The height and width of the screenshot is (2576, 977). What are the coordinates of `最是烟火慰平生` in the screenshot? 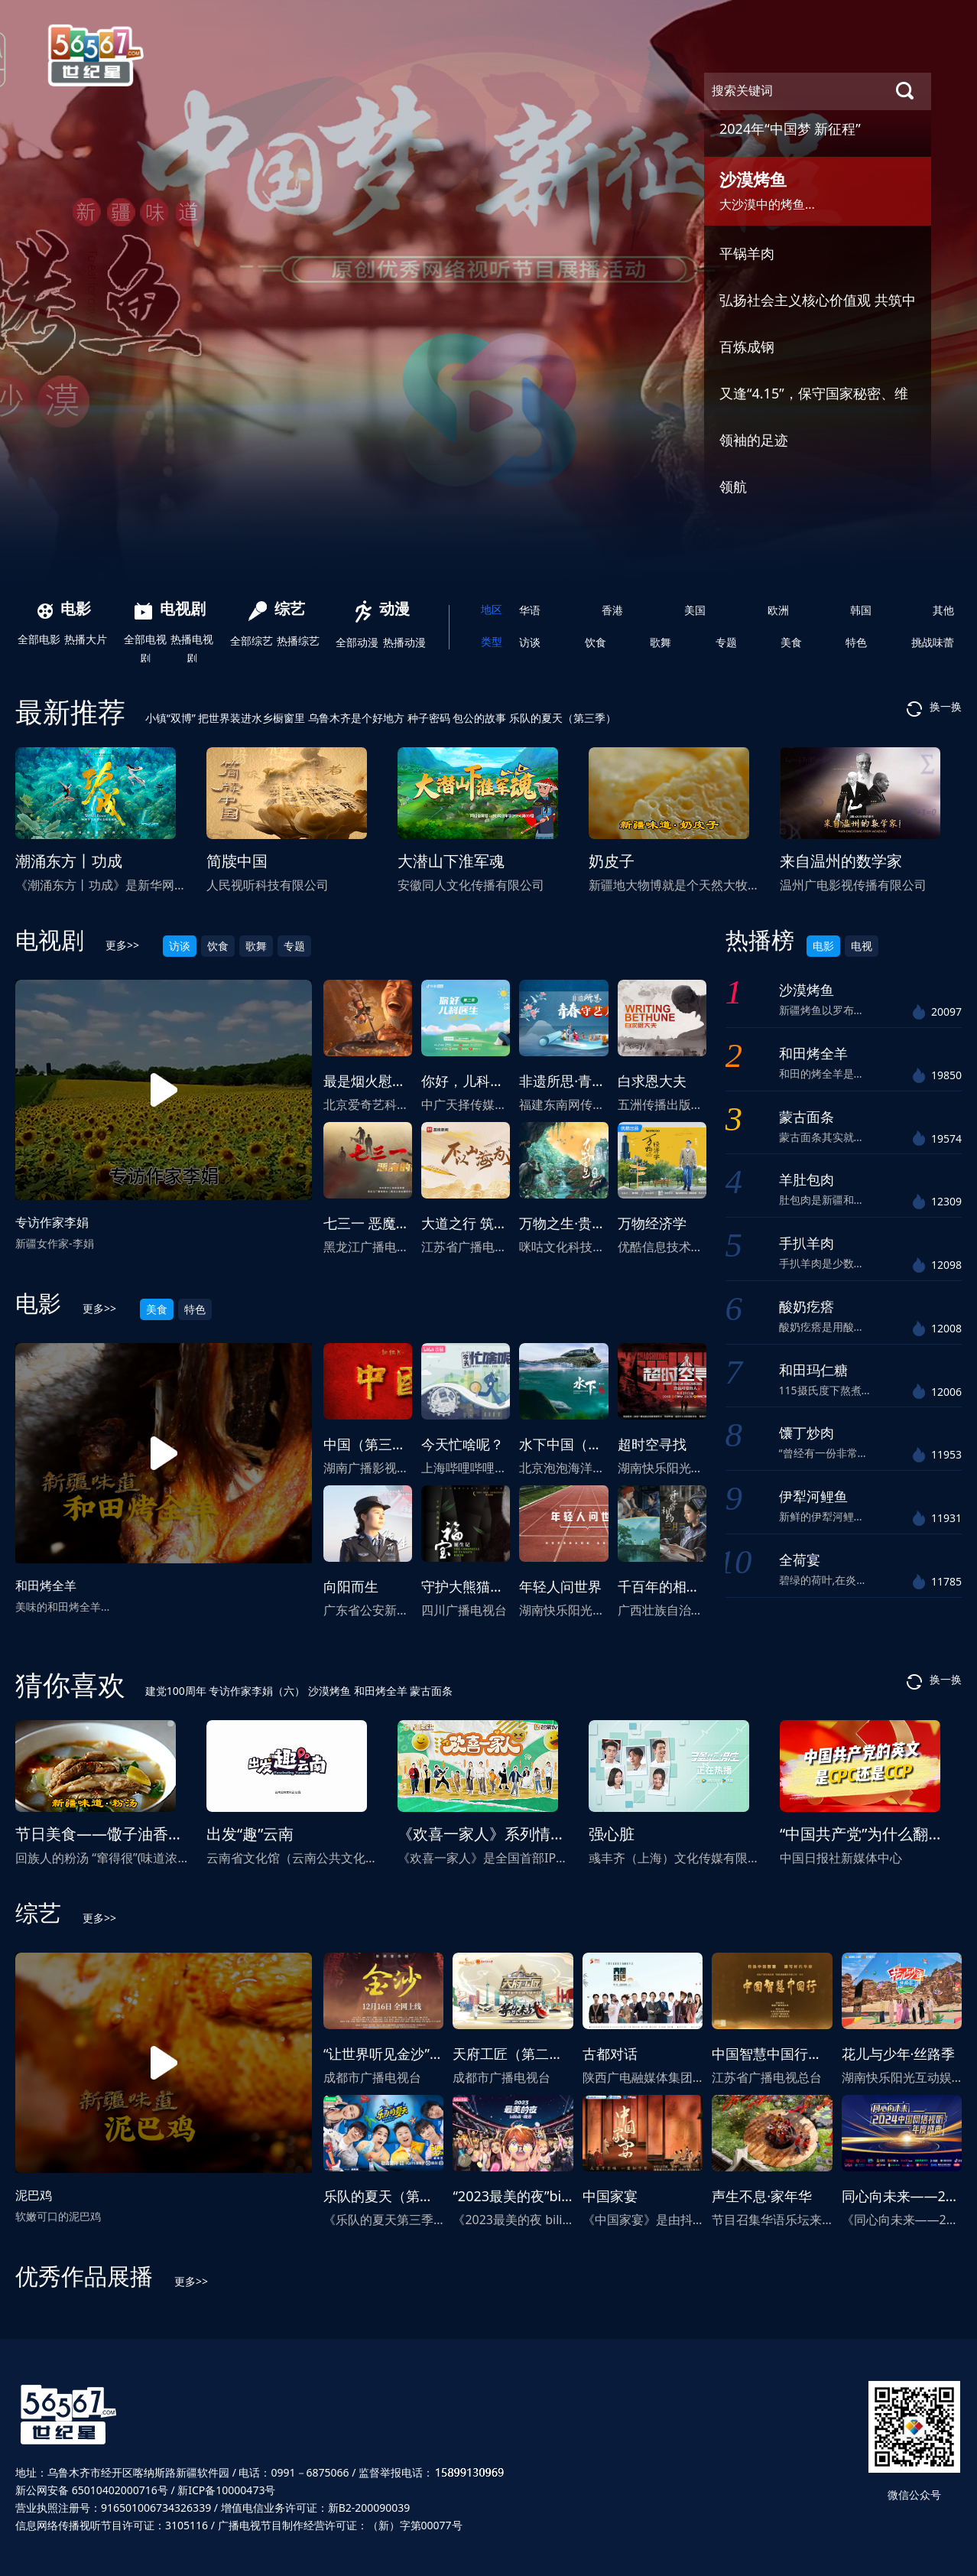 It's located at (371, 1081).